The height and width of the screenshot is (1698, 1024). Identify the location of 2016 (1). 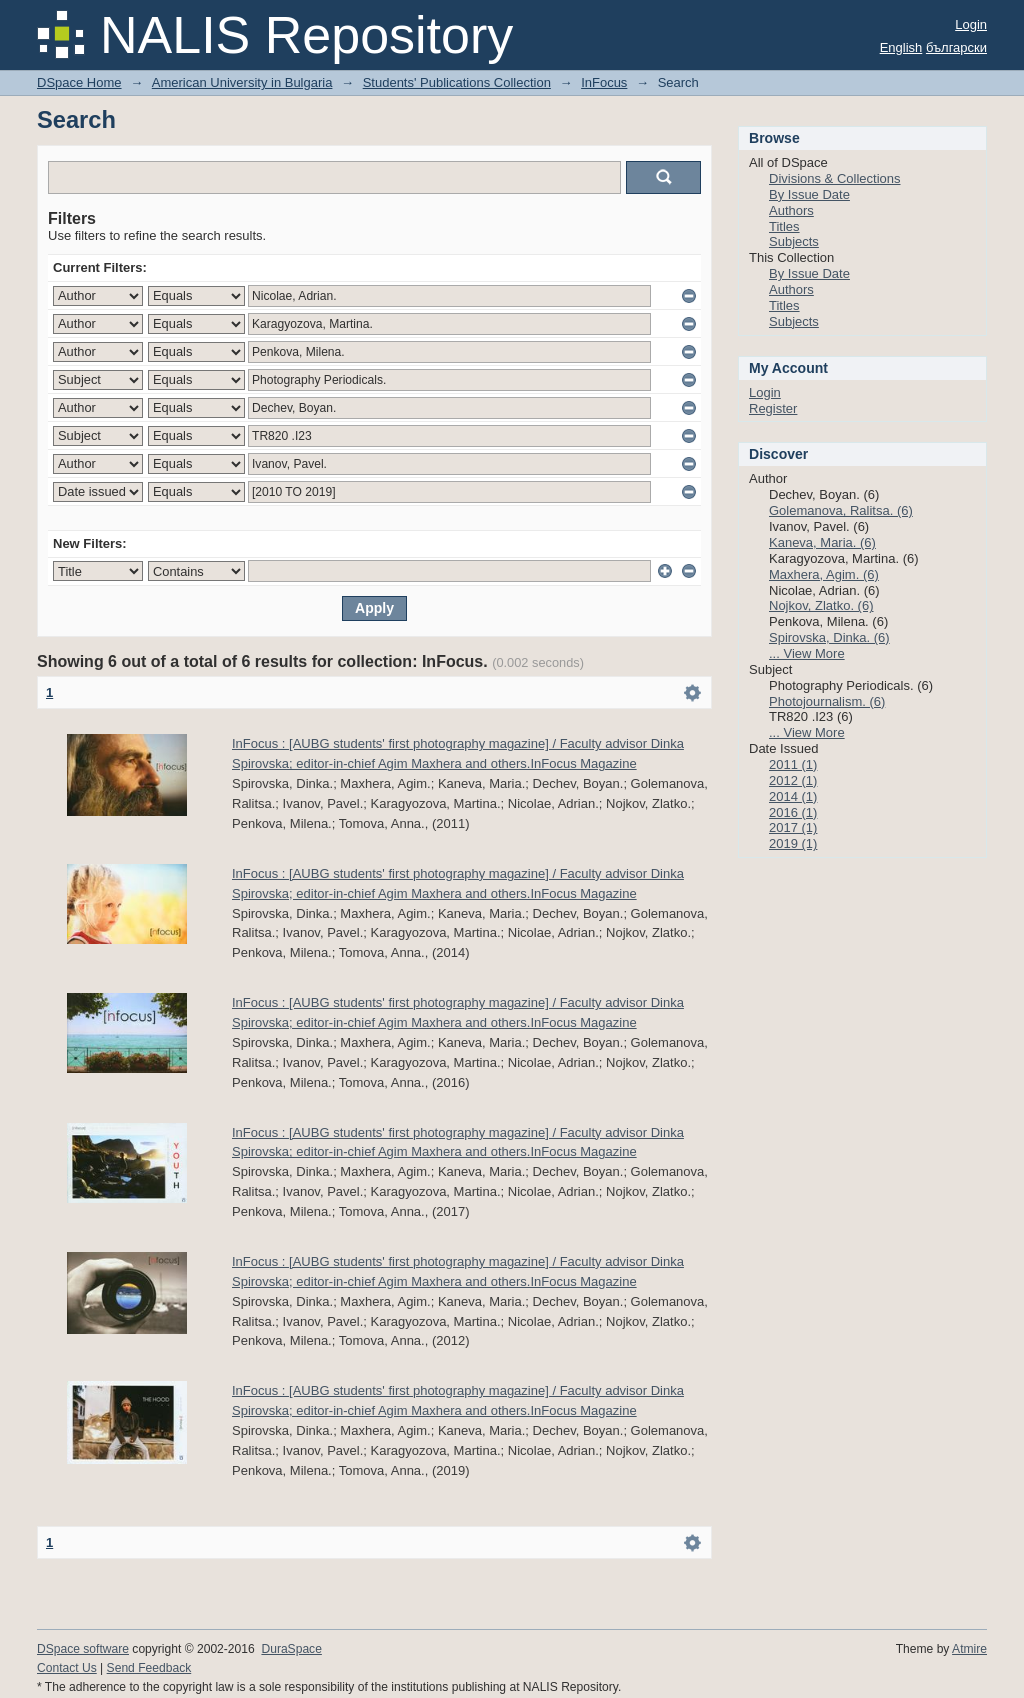
(793, 812).